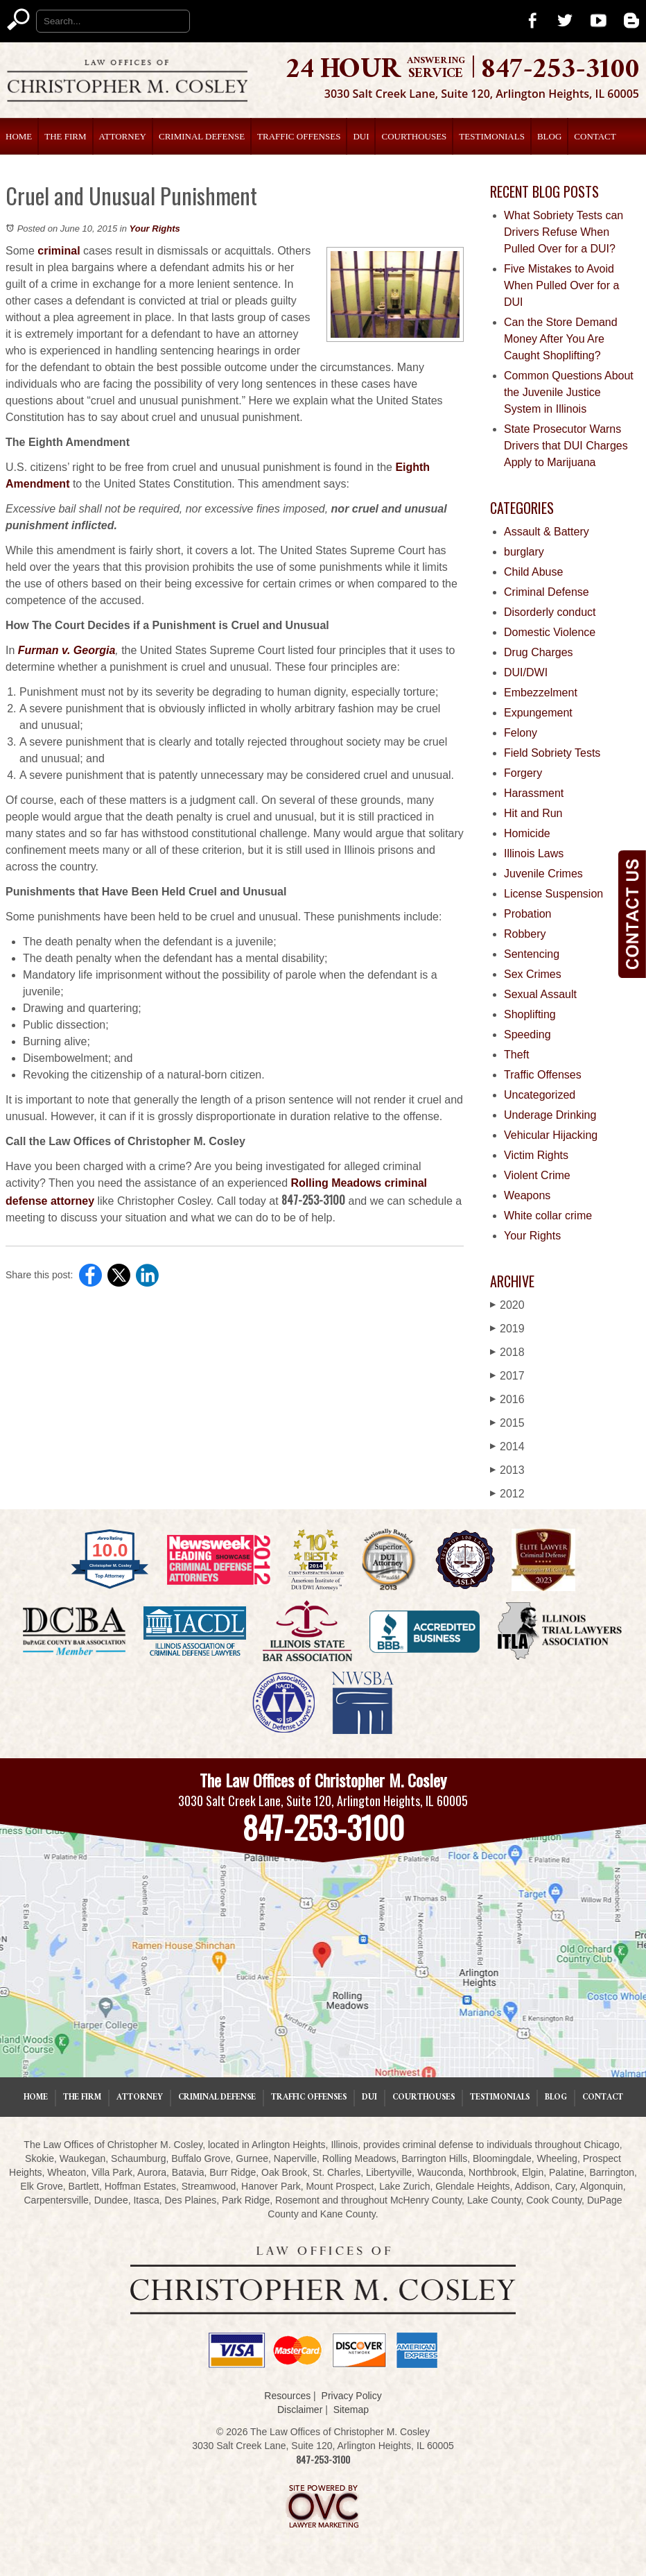 The width and height of the screenshot is (646, 2576). What do you see at coordinates (507, 1376) in the screenshot?
I see `2017` at bounding box center [507, 1376].